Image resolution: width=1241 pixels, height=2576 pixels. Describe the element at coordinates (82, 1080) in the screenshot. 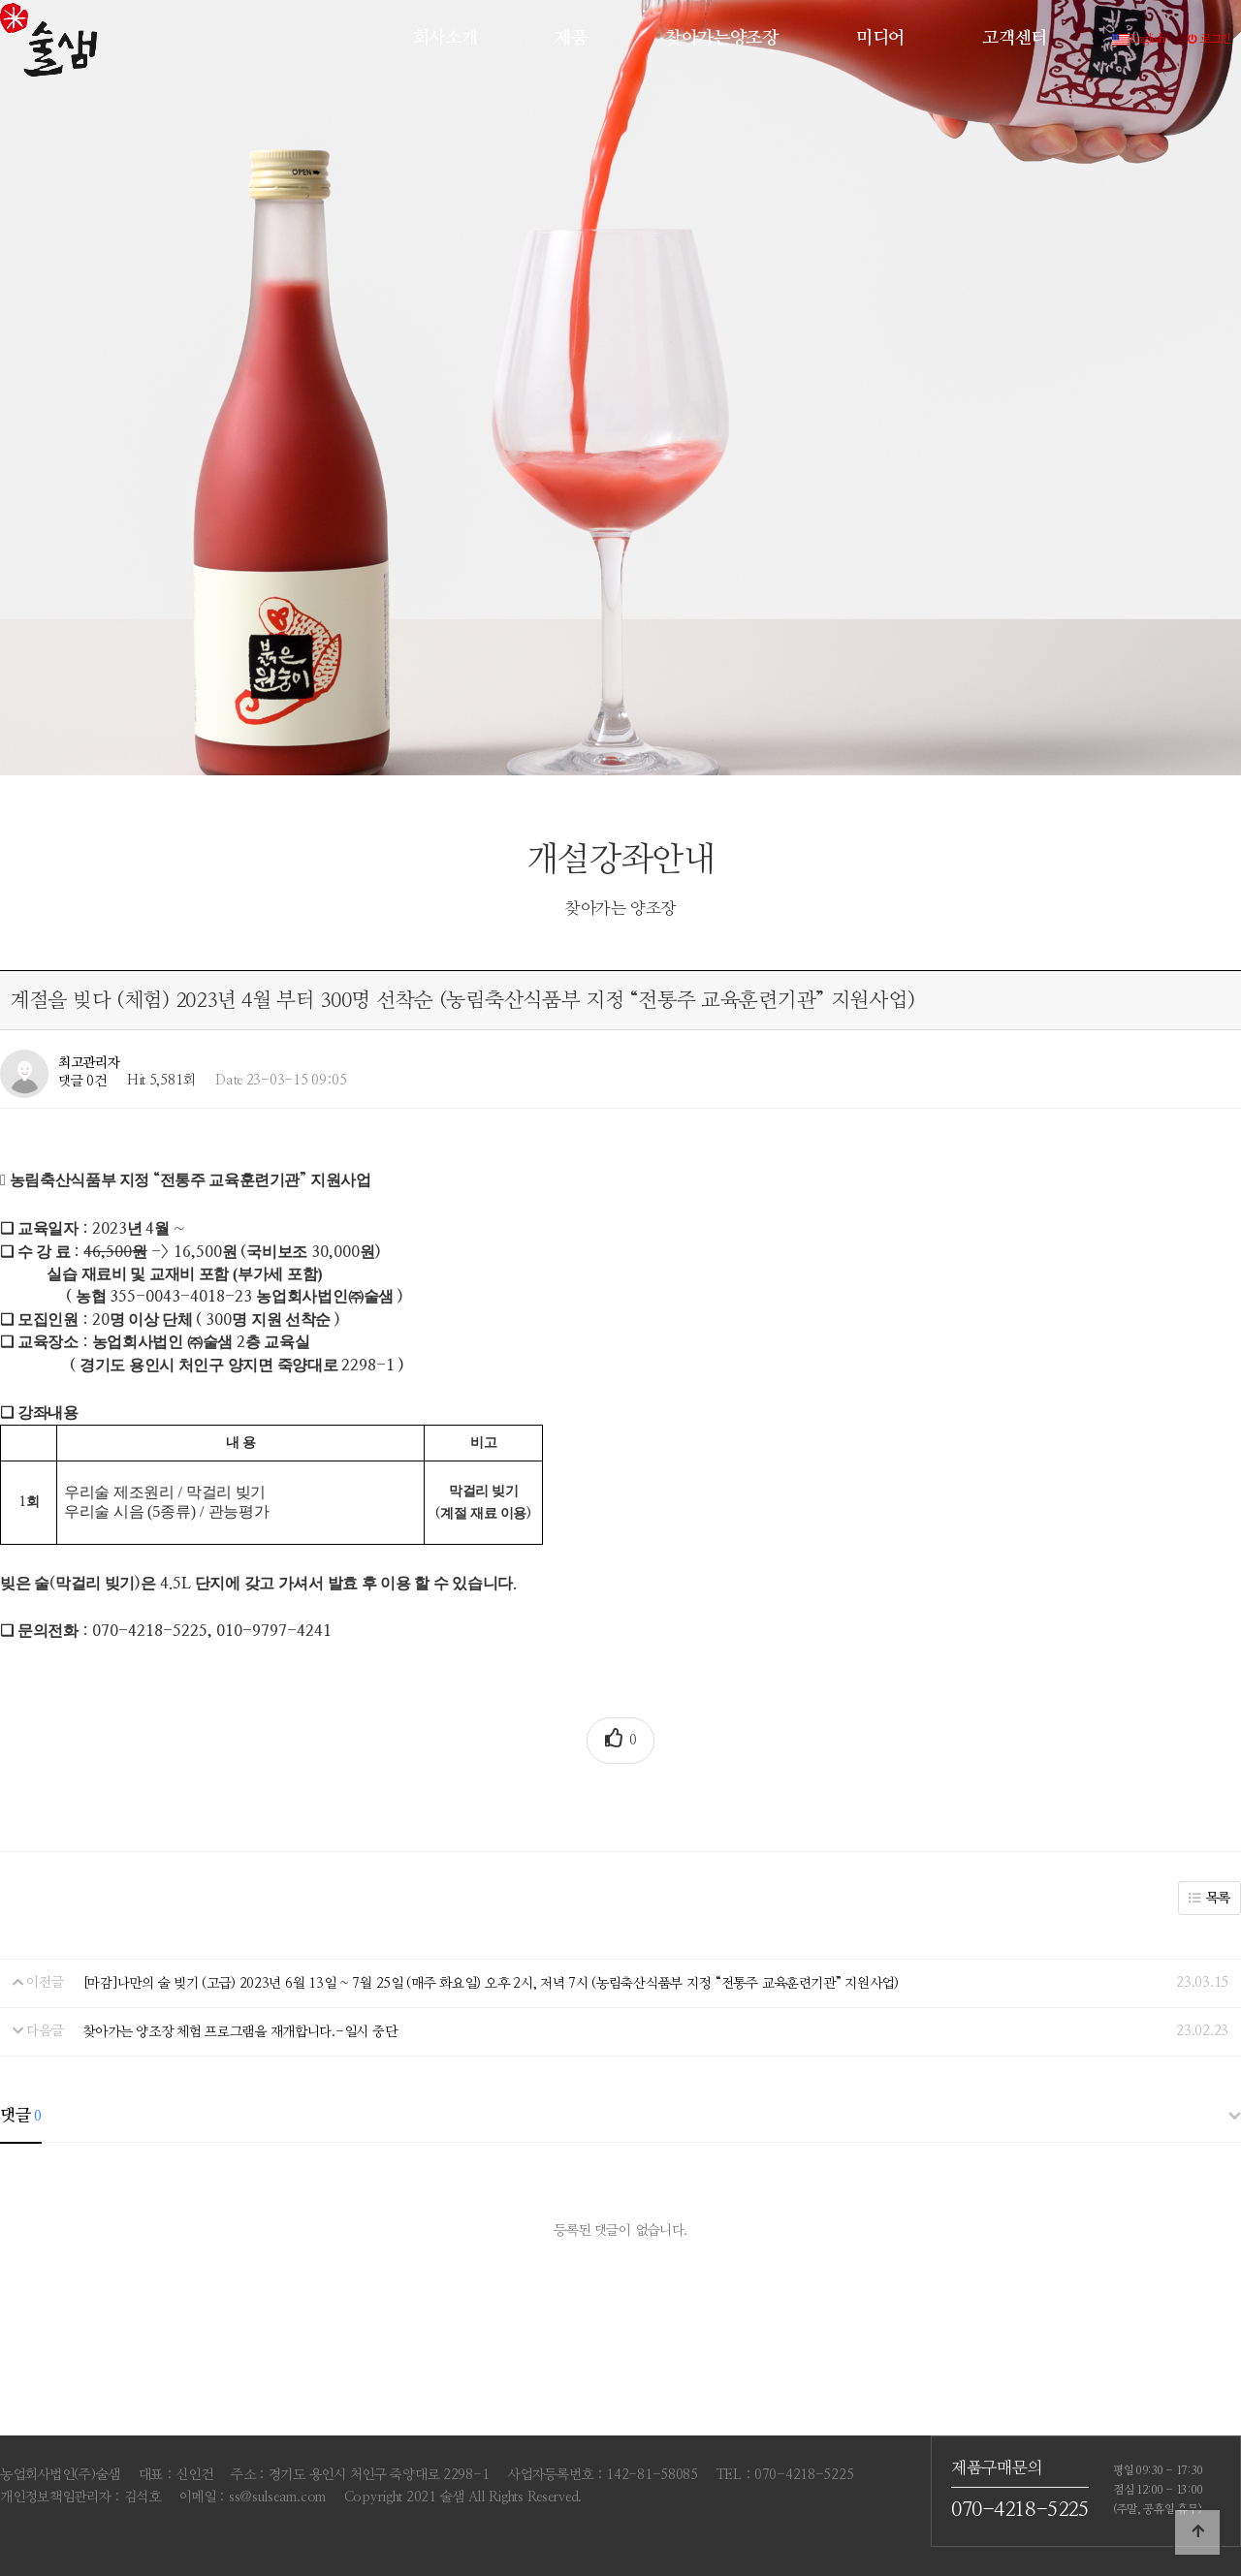

I see `댓글 0건` at that location.